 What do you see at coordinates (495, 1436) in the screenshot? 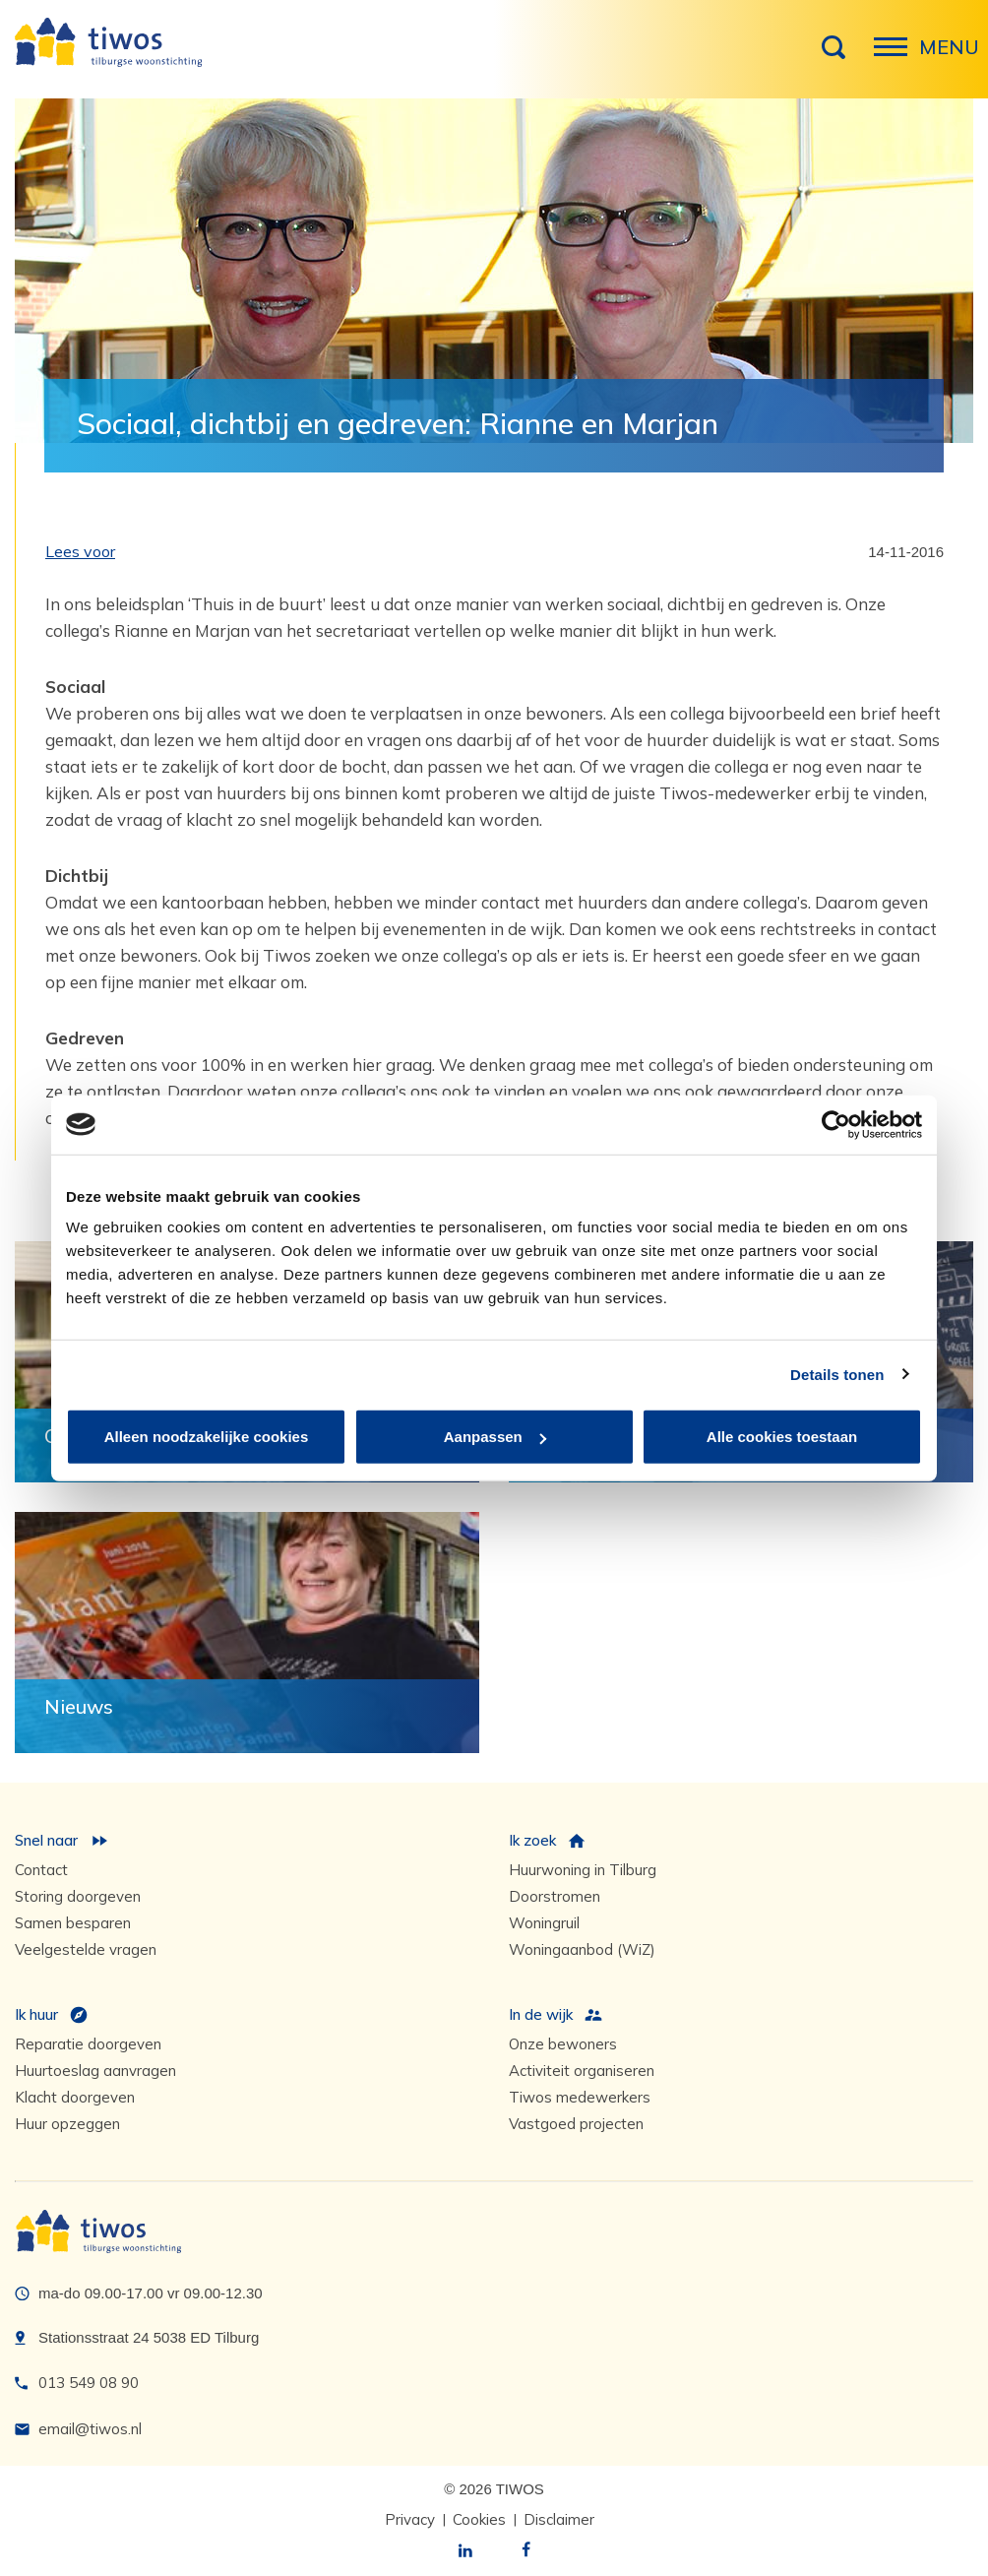
I see `Aanpassen` at bounding box center [495, 1436].